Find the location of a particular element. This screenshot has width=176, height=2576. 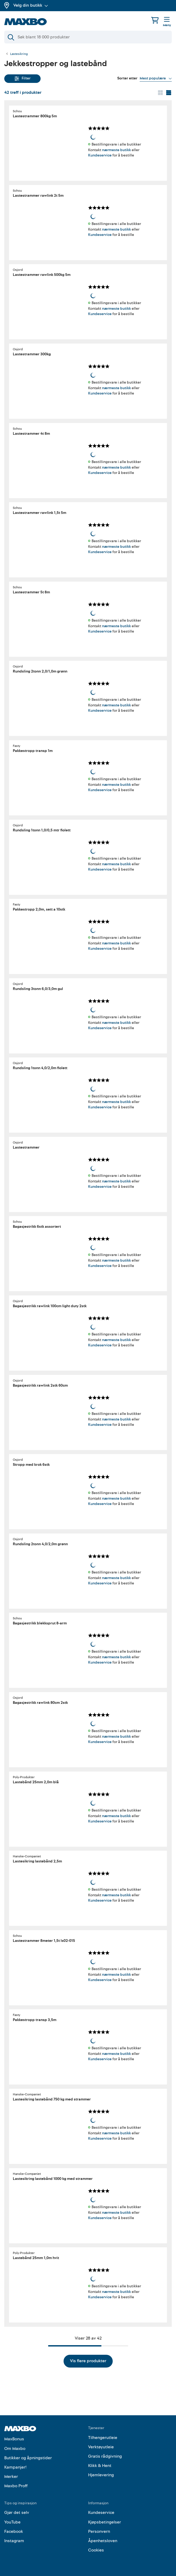

Hjemlevering is located at coordinates (101, 2475).